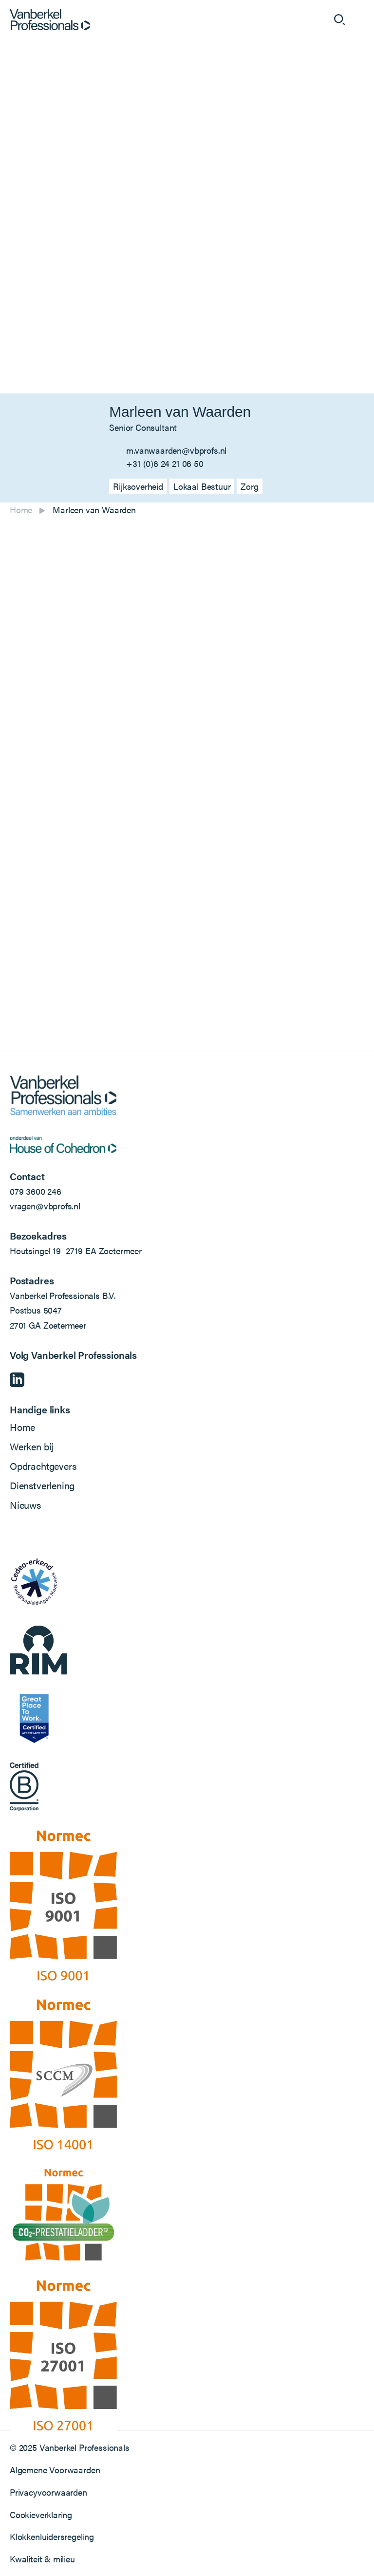 This screenshot has height=2576, width=374. Describe the element at coordinates (45, 1206) in the screenshot. I see `vragen@vbprofs.nl` at that location.